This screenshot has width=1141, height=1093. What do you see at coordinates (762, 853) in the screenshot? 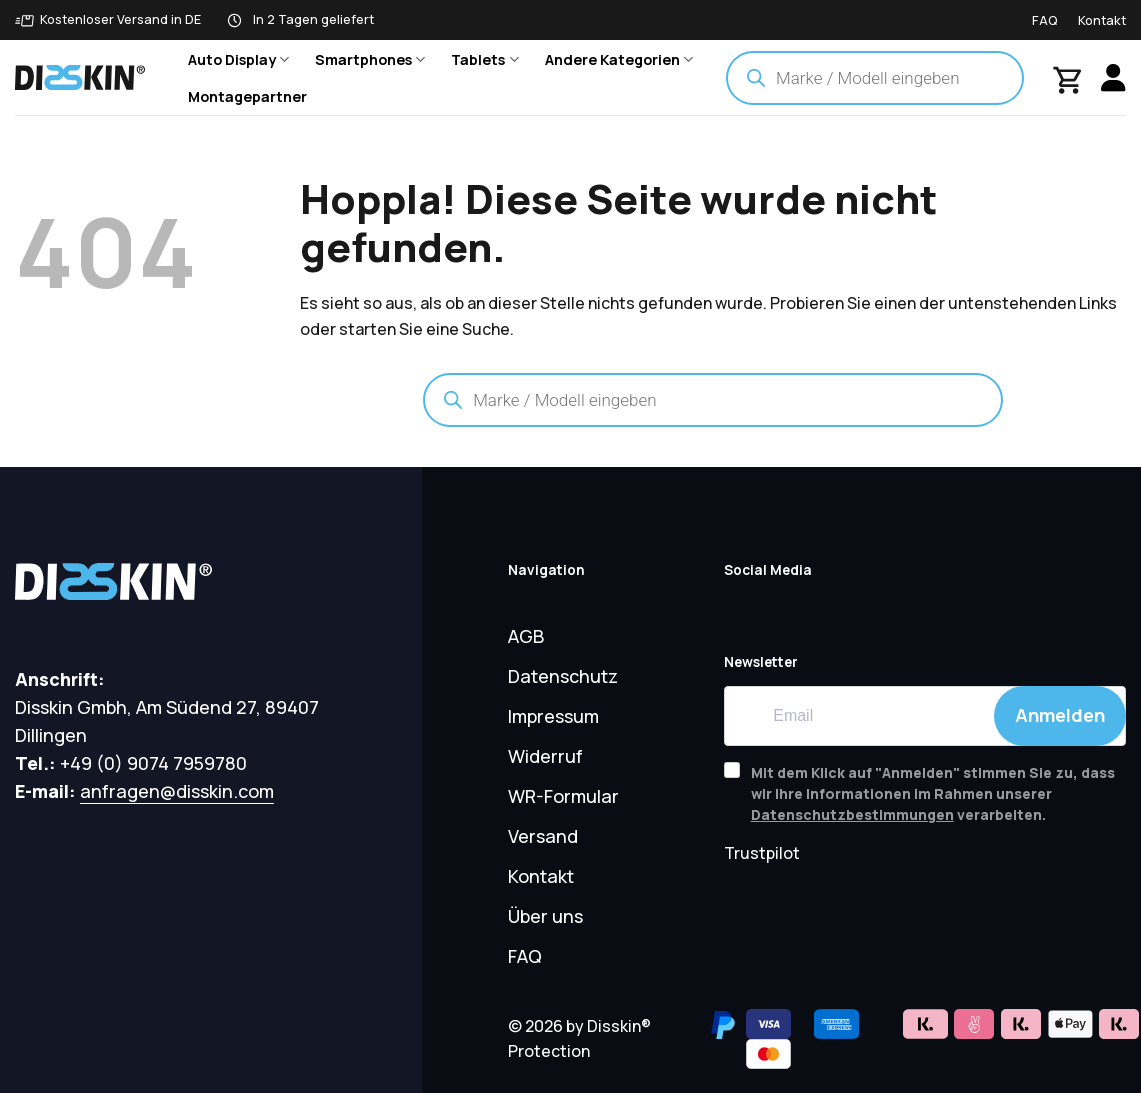
I see `Trustpilot` at bounding box center [762, 853].